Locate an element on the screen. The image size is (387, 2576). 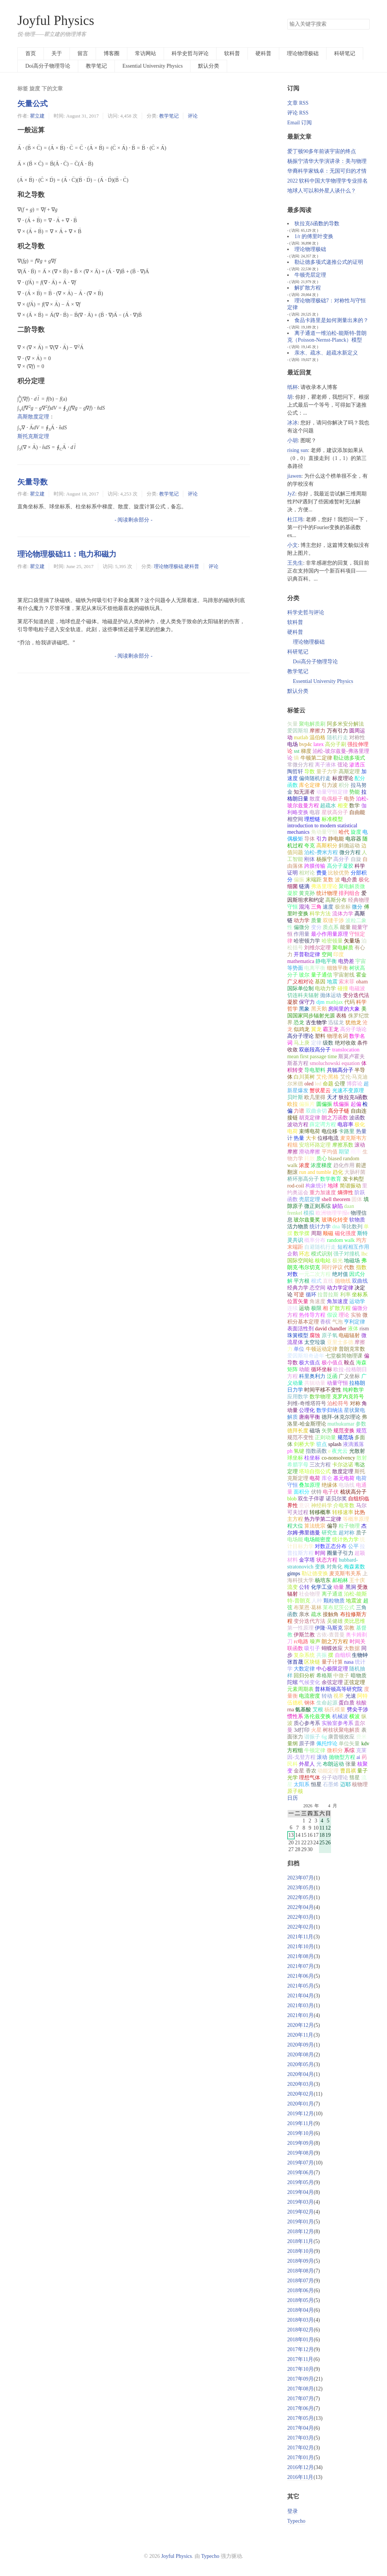
量子计算 is located at coordinates (332, 1662).